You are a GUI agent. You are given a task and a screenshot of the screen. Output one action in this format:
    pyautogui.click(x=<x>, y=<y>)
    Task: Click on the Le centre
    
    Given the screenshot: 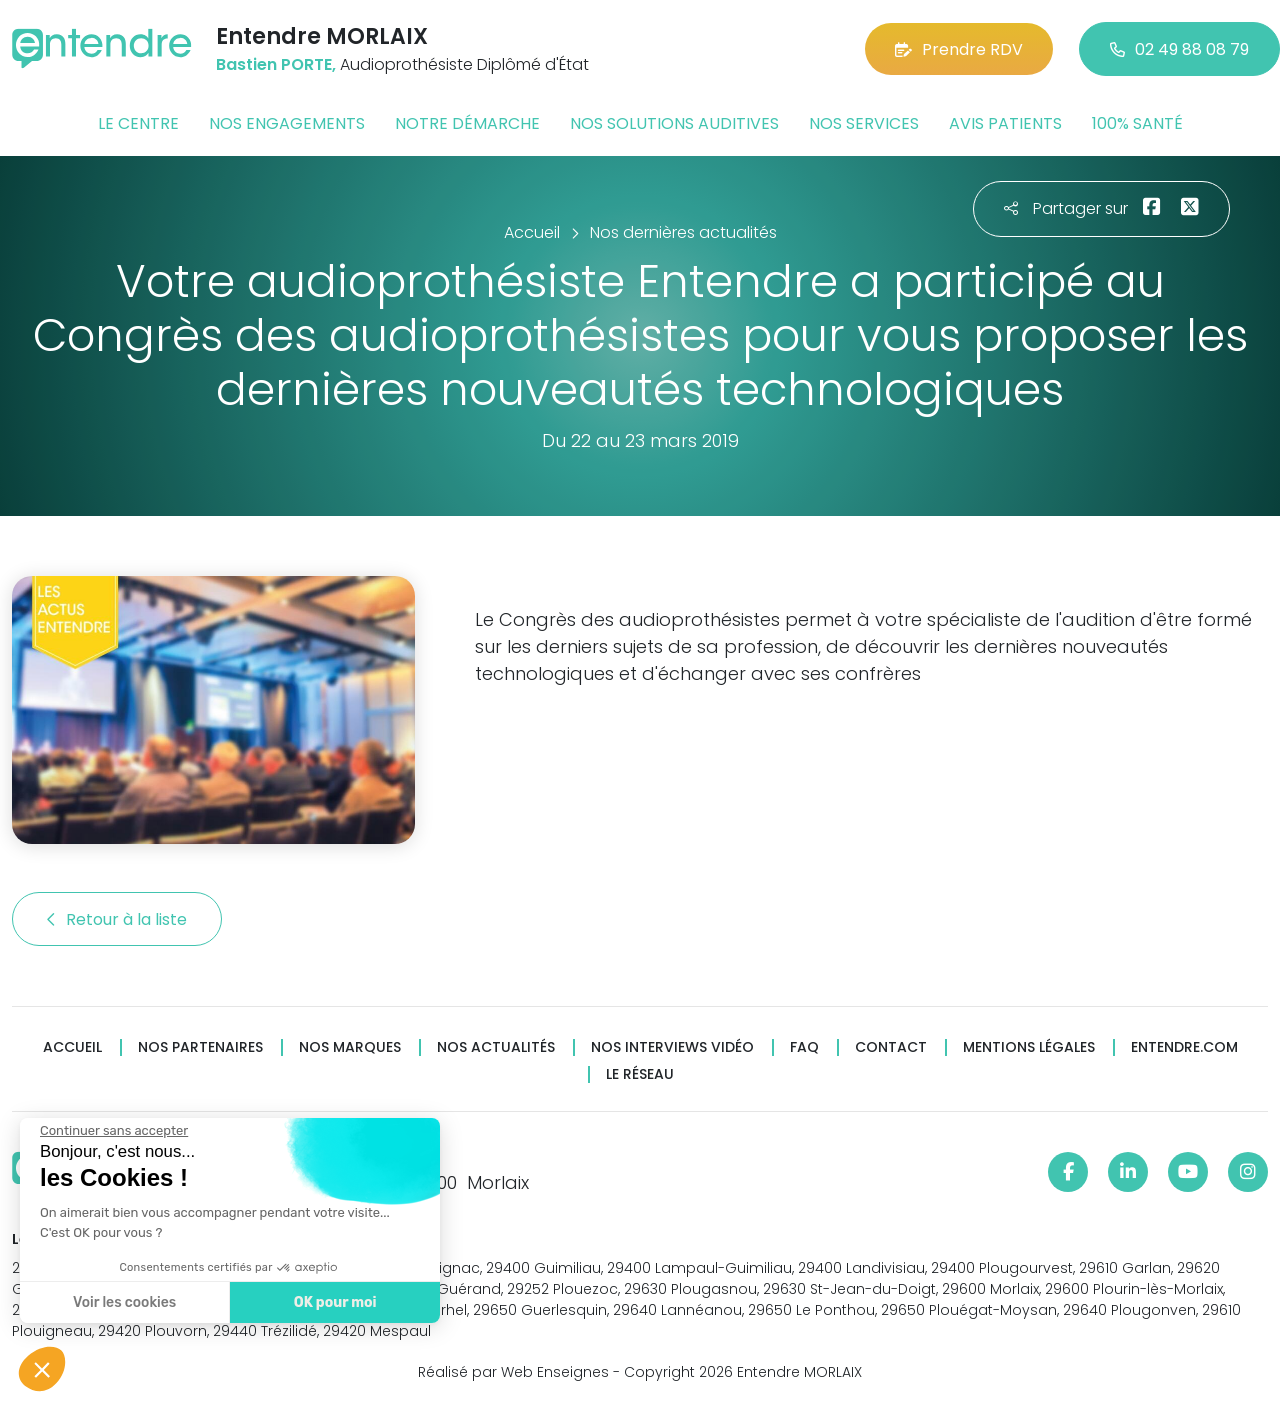 What is the action you would take?
    pyautogui.click(x=138, y=123)
    